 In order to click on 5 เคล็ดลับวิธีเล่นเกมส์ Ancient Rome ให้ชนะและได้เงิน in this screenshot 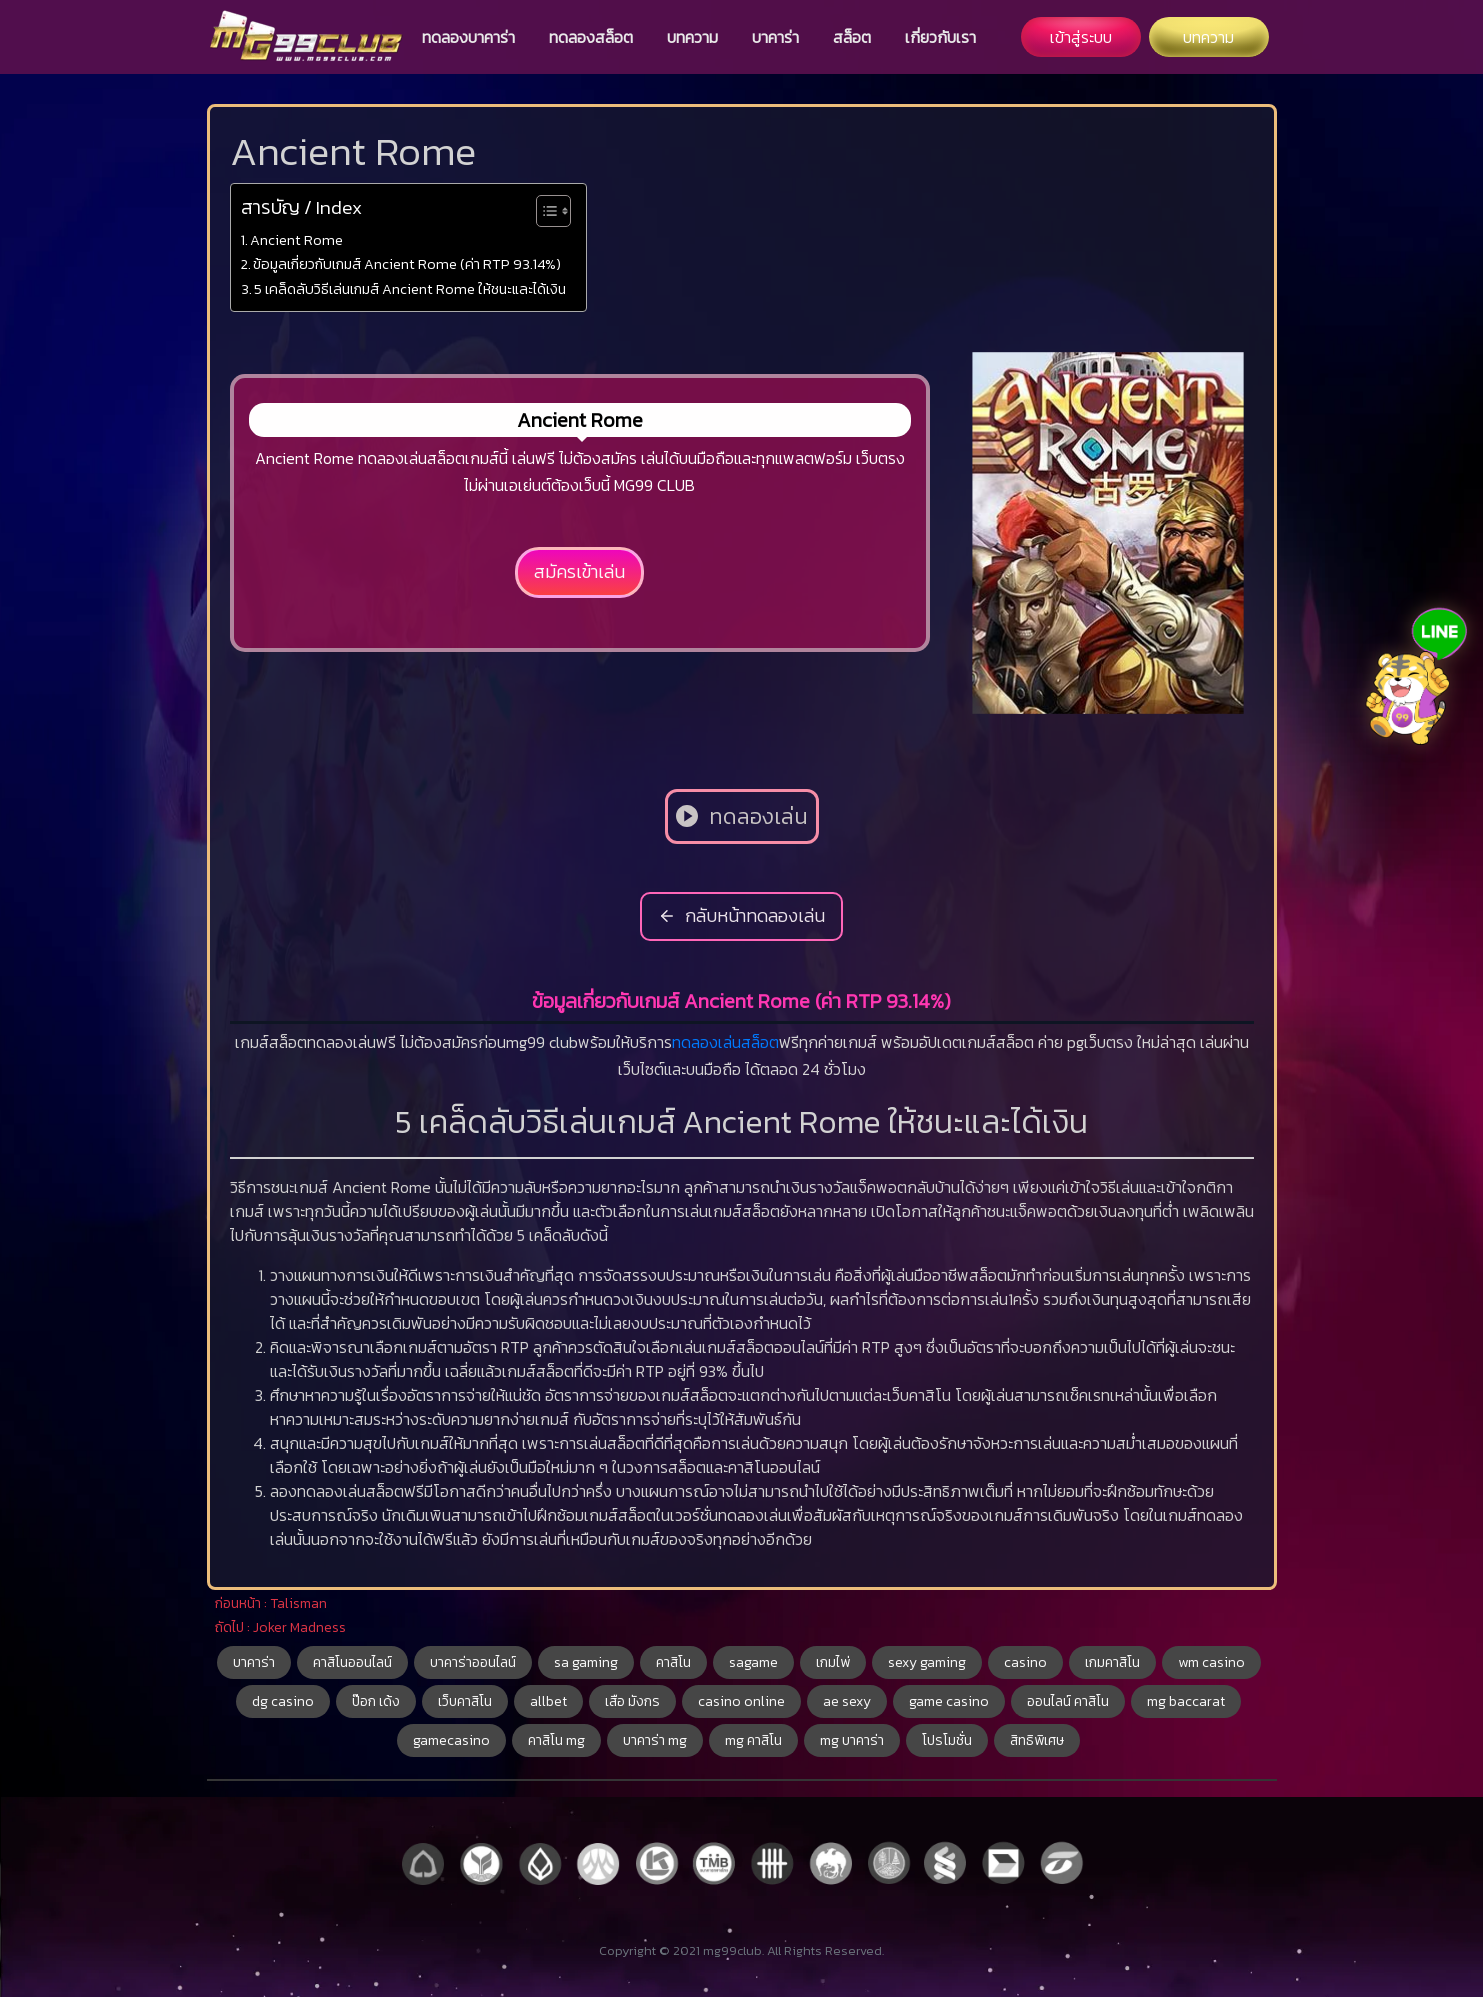, I will do `click(410, 289)`.